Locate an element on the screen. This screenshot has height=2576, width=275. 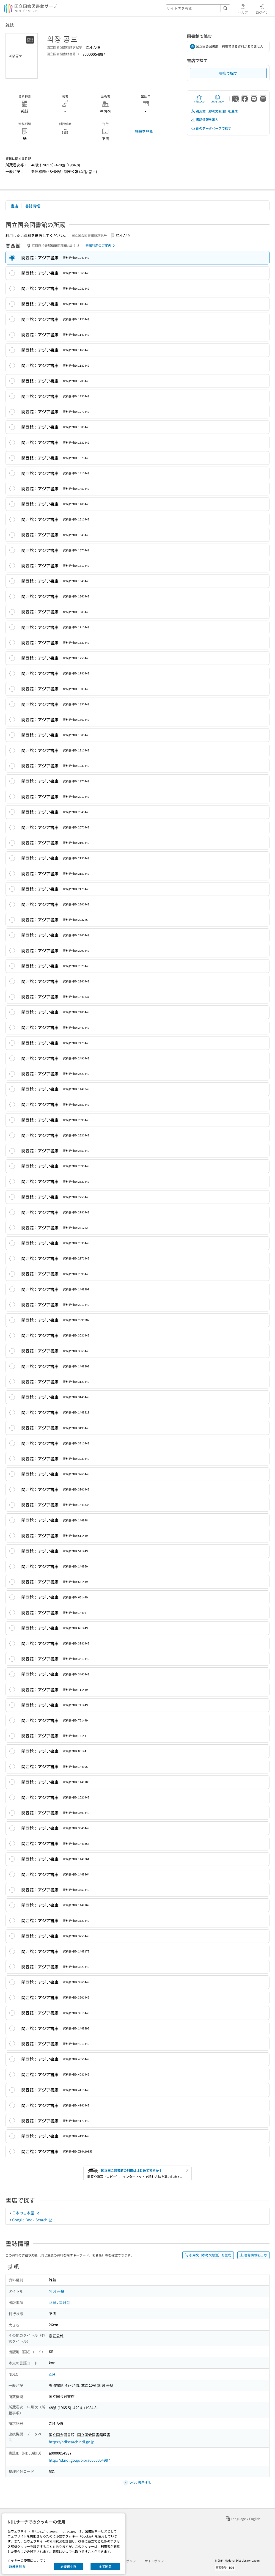
お気に入り is located at coordinates (199, 98).